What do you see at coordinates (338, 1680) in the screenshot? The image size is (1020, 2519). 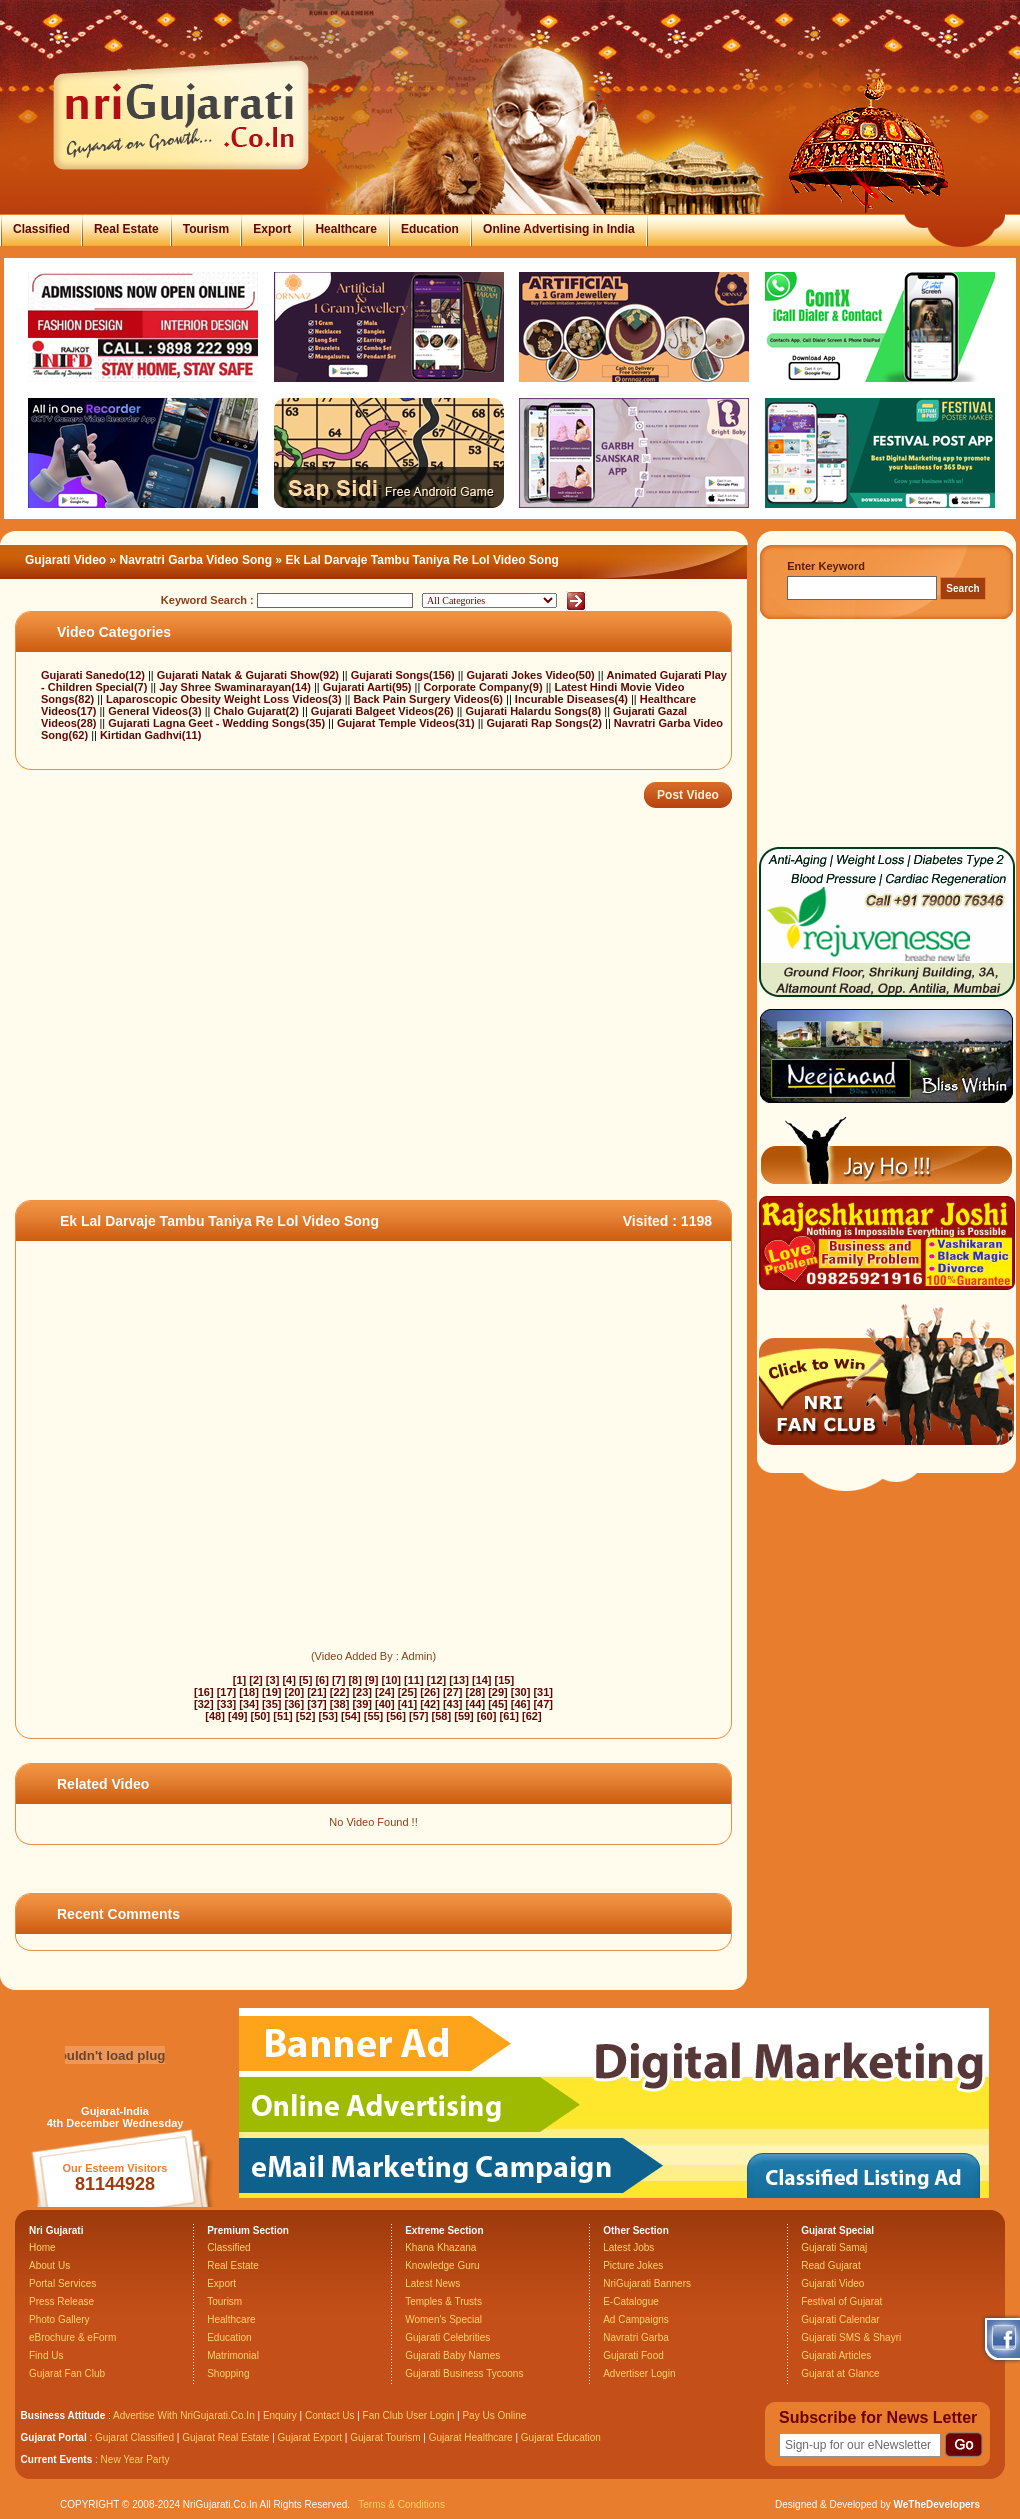 I see `[7]` at bounding box center [338, 1680].